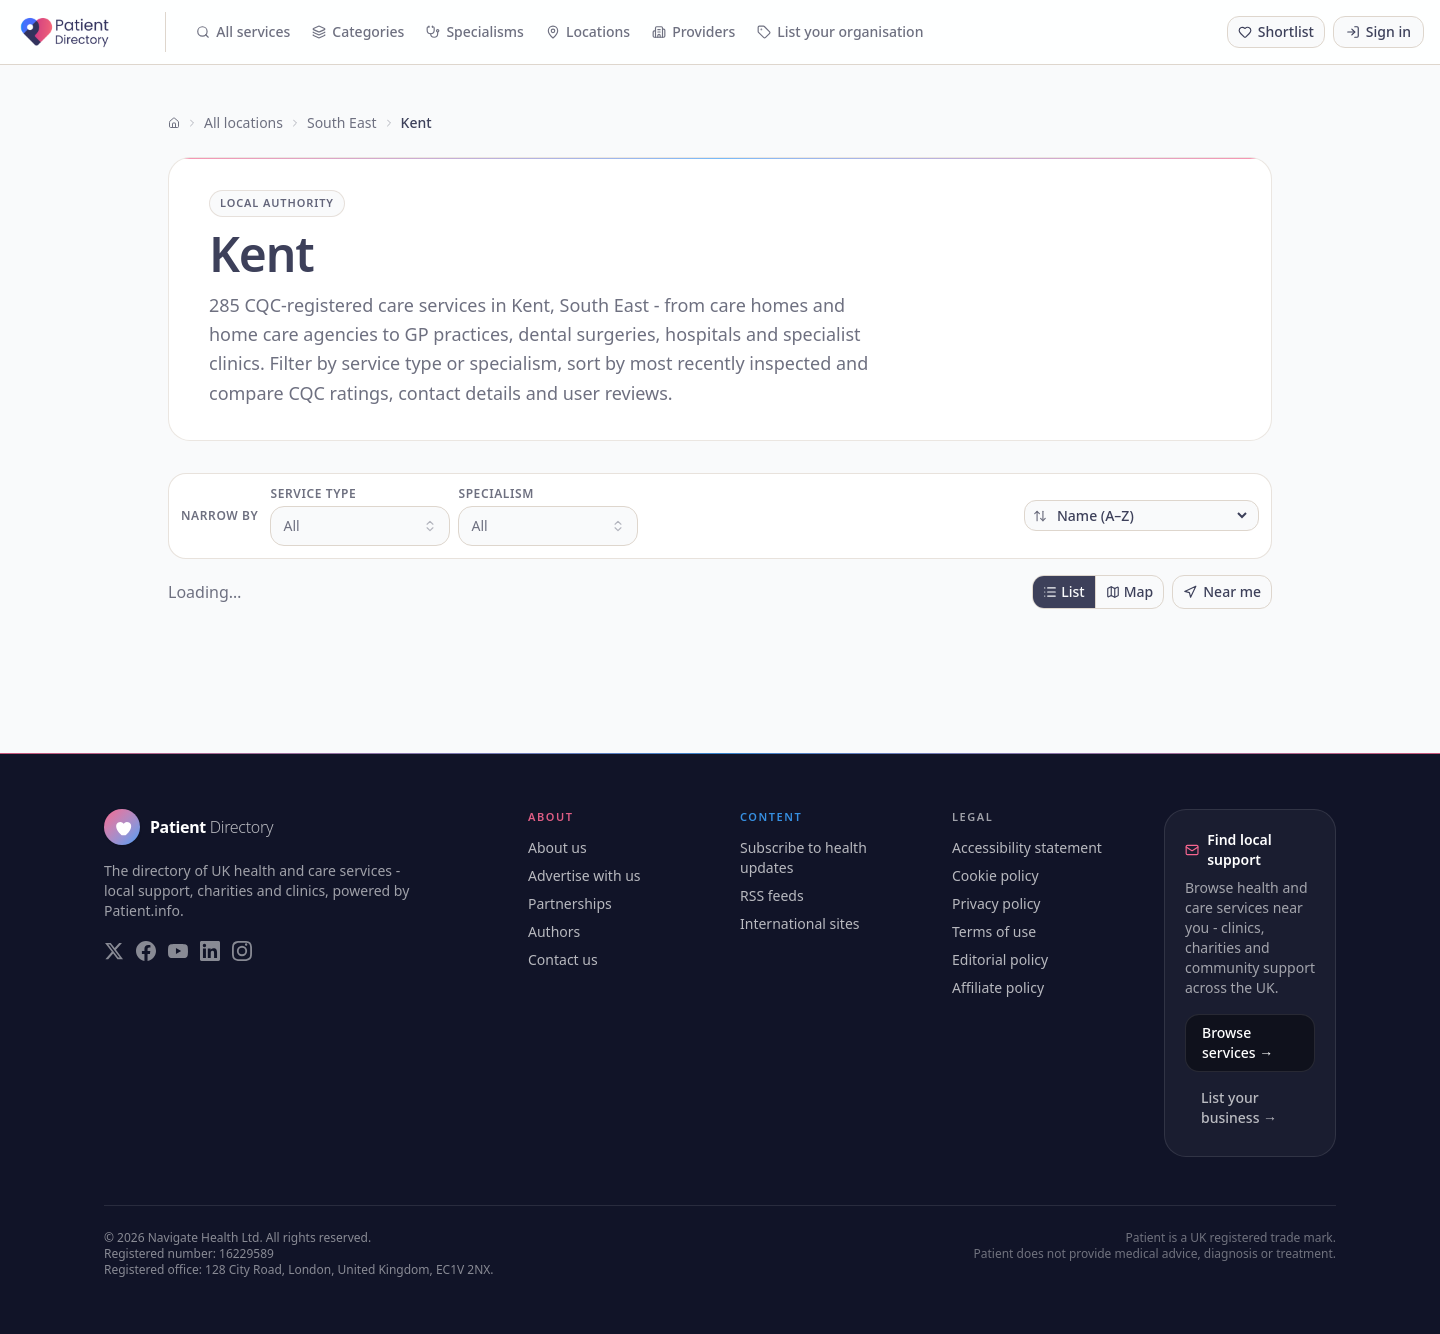 The image size is (1440, 1334). Describe the element at coordinates (995, 875) in the screenshot. I see `Cookie policy` at that location.